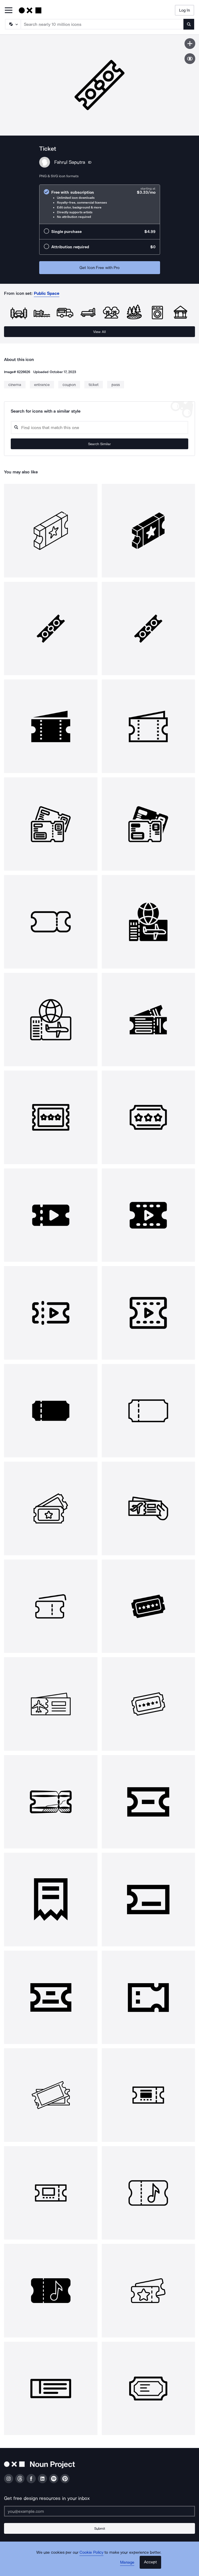 Image resolution: width=199 pixels, height=2576 pixels. What do you see at coordinates (99, 204) in the screenshot?
I see `[radio]` at bounding box center [99, 204].